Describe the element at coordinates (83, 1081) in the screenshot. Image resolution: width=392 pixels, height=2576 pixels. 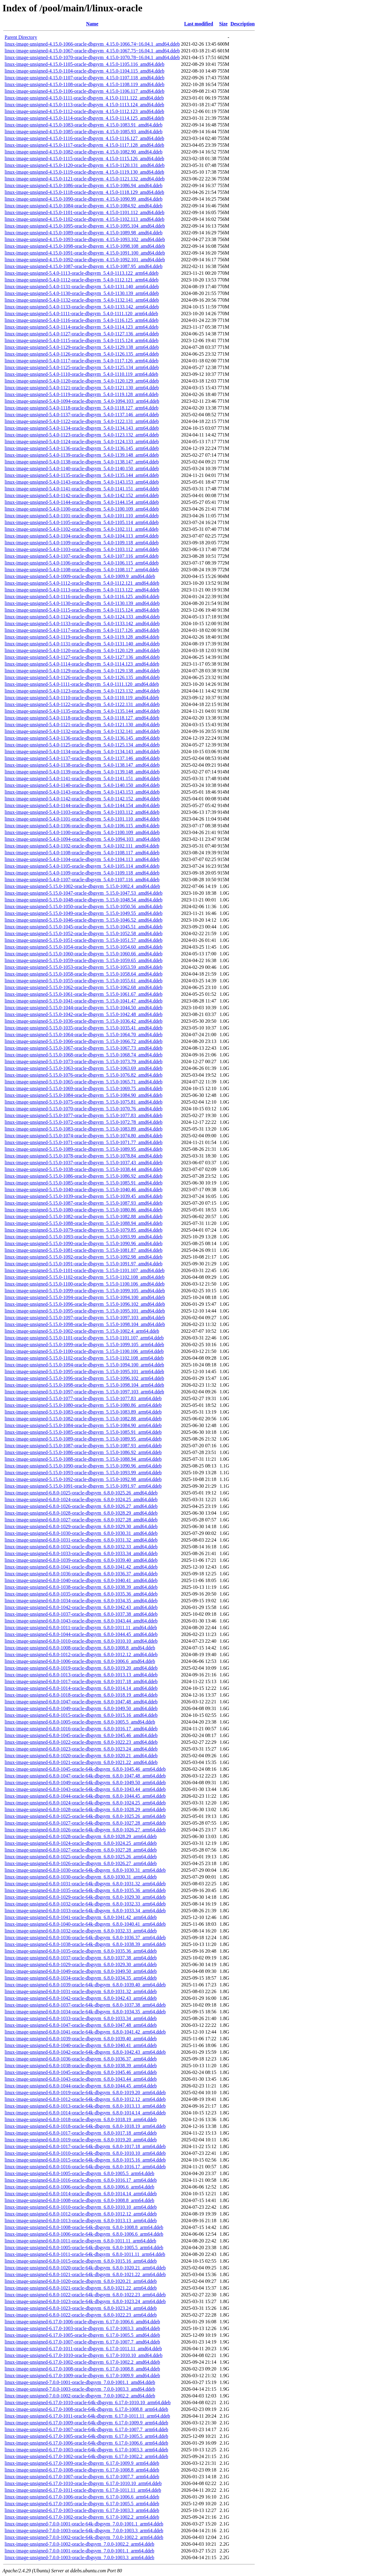
I see `linux-image-unsigned-5.15.0-1065-oracle-dbgsym_5.15.0-1065.71_amd64.ddeb` at that location.